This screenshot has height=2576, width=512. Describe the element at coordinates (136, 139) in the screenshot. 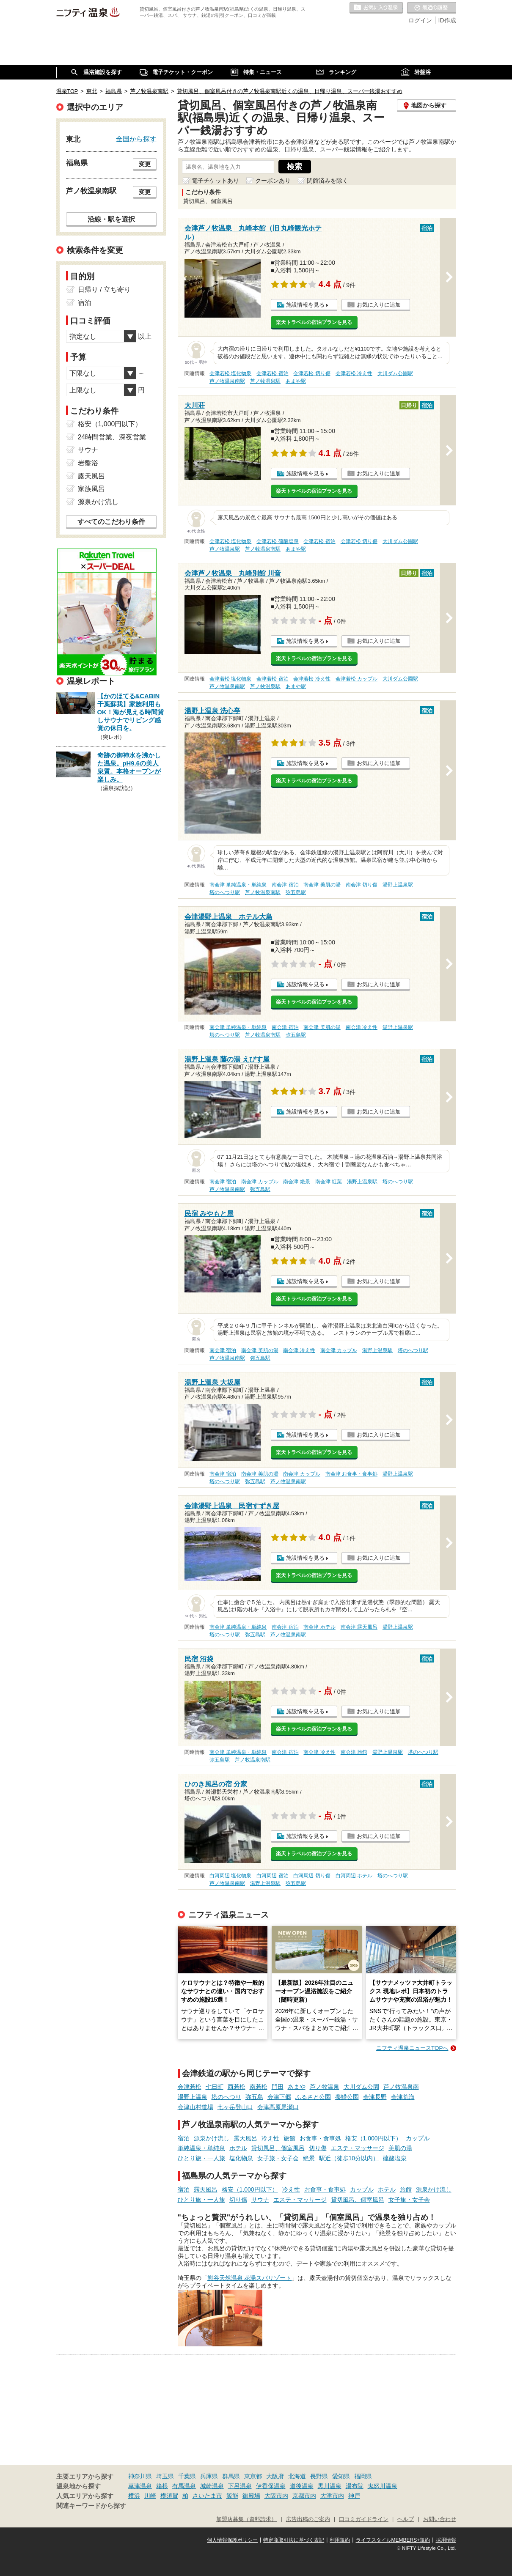

I see `全国から探す` at that location.